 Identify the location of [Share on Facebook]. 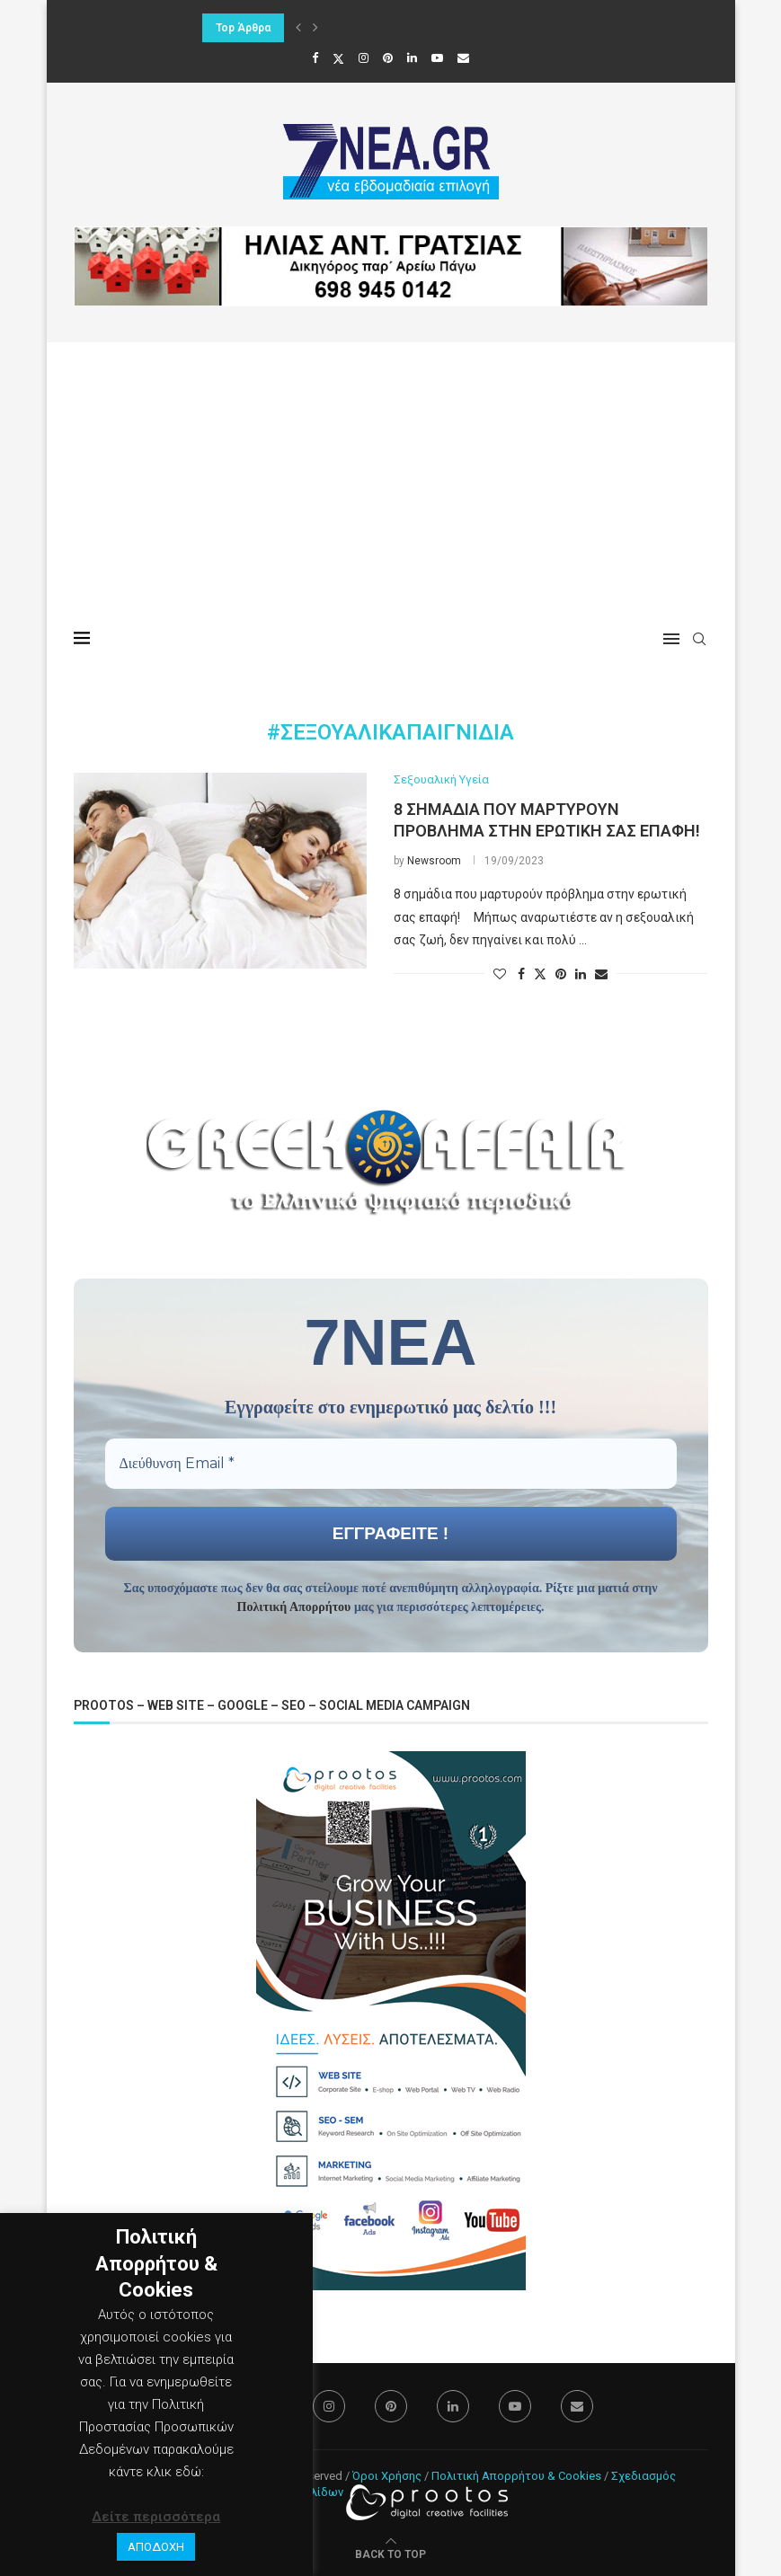
(521, 974).